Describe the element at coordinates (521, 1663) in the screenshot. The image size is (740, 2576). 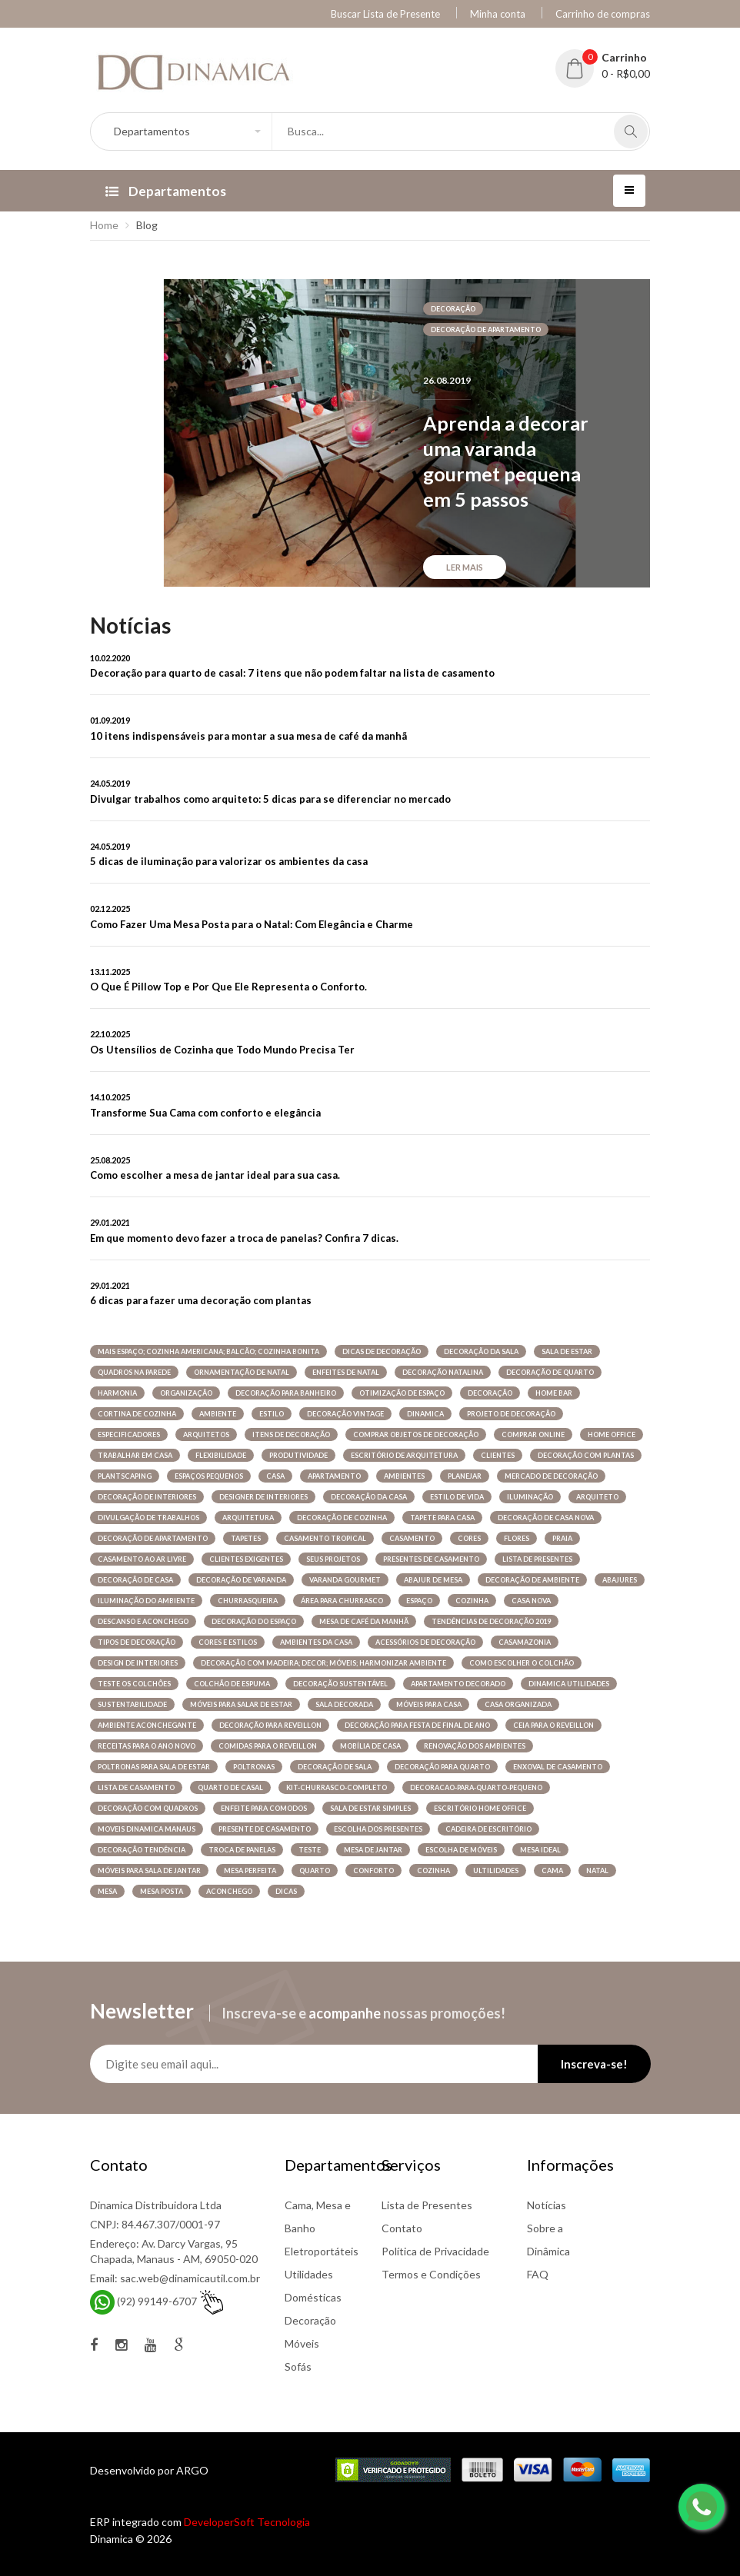
I see `Como escolher o colchão` at that location.